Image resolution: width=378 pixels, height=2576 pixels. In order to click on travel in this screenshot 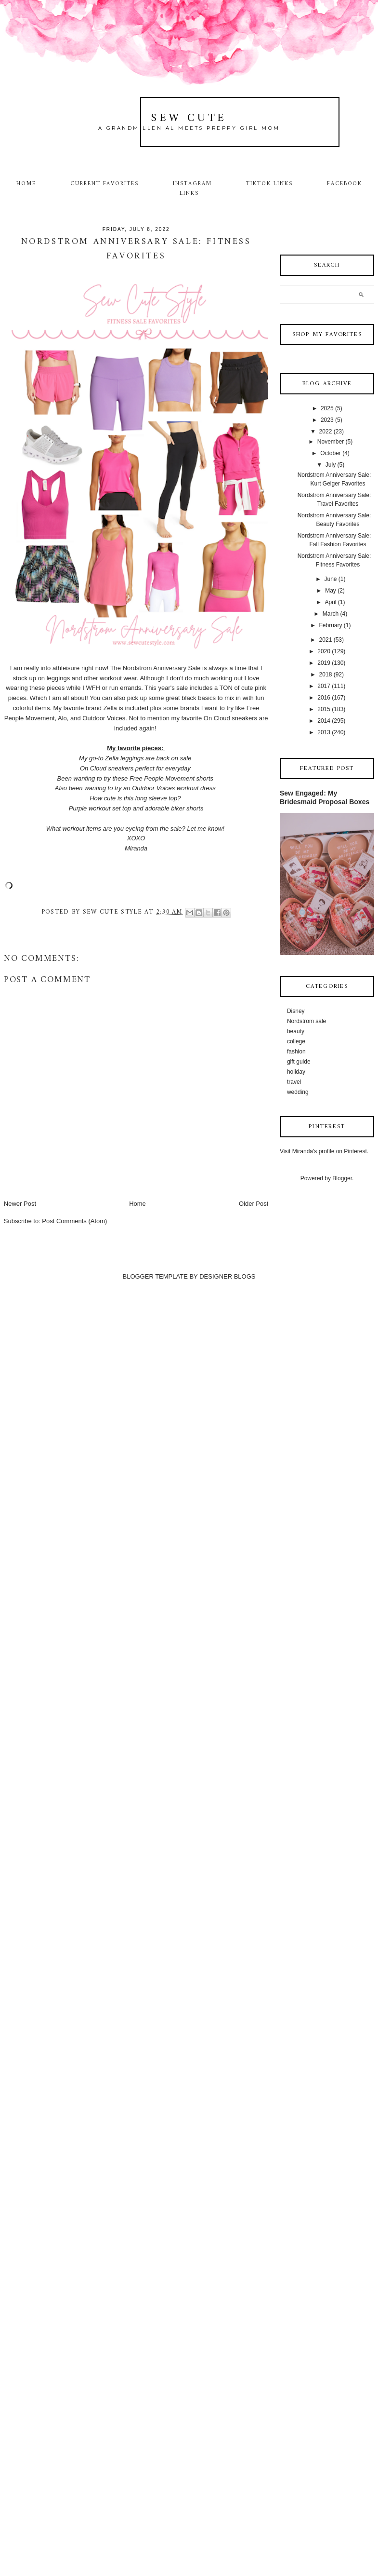, I will do `click(294, 1082)`.